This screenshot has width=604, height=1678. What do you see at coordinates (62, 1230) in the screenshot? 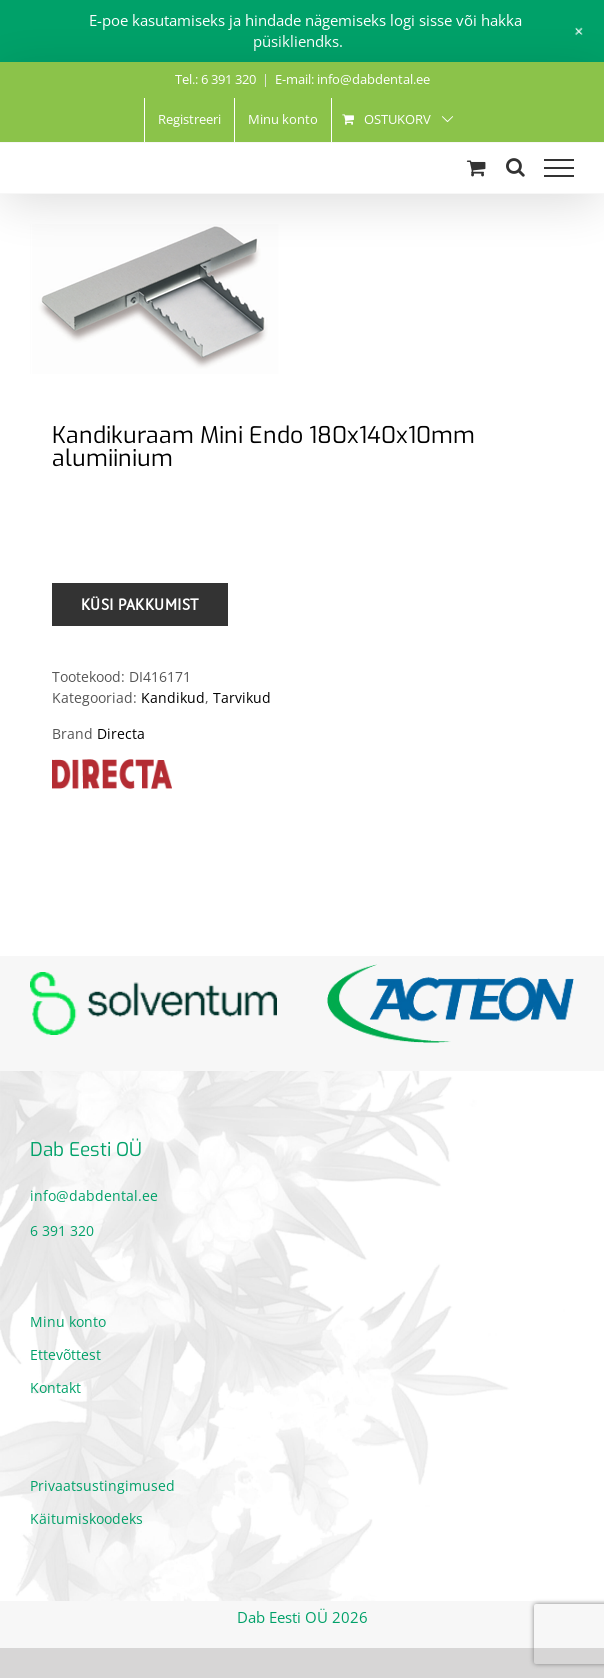
I see `6 391 320` at bounding box center [62, 1230].